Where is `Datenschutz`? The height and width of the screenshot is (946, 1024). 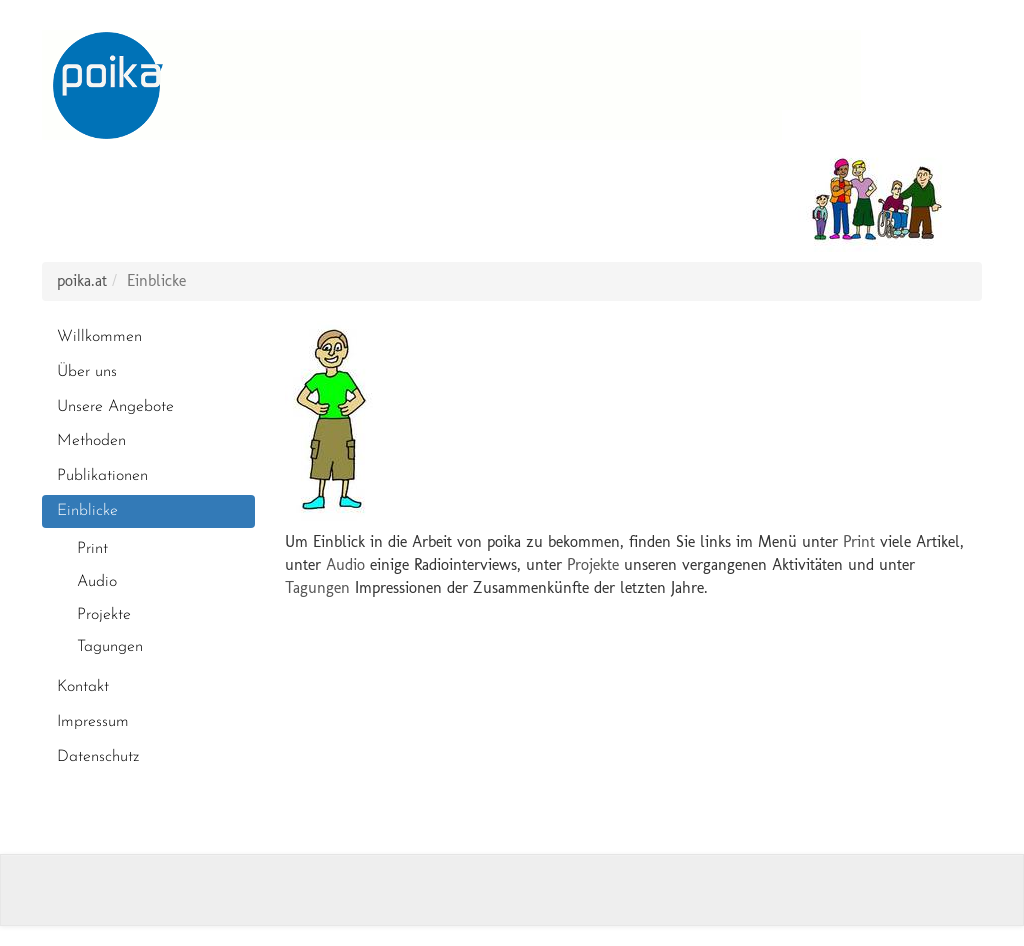 Datenschutz is located at coordinates (98, 757).